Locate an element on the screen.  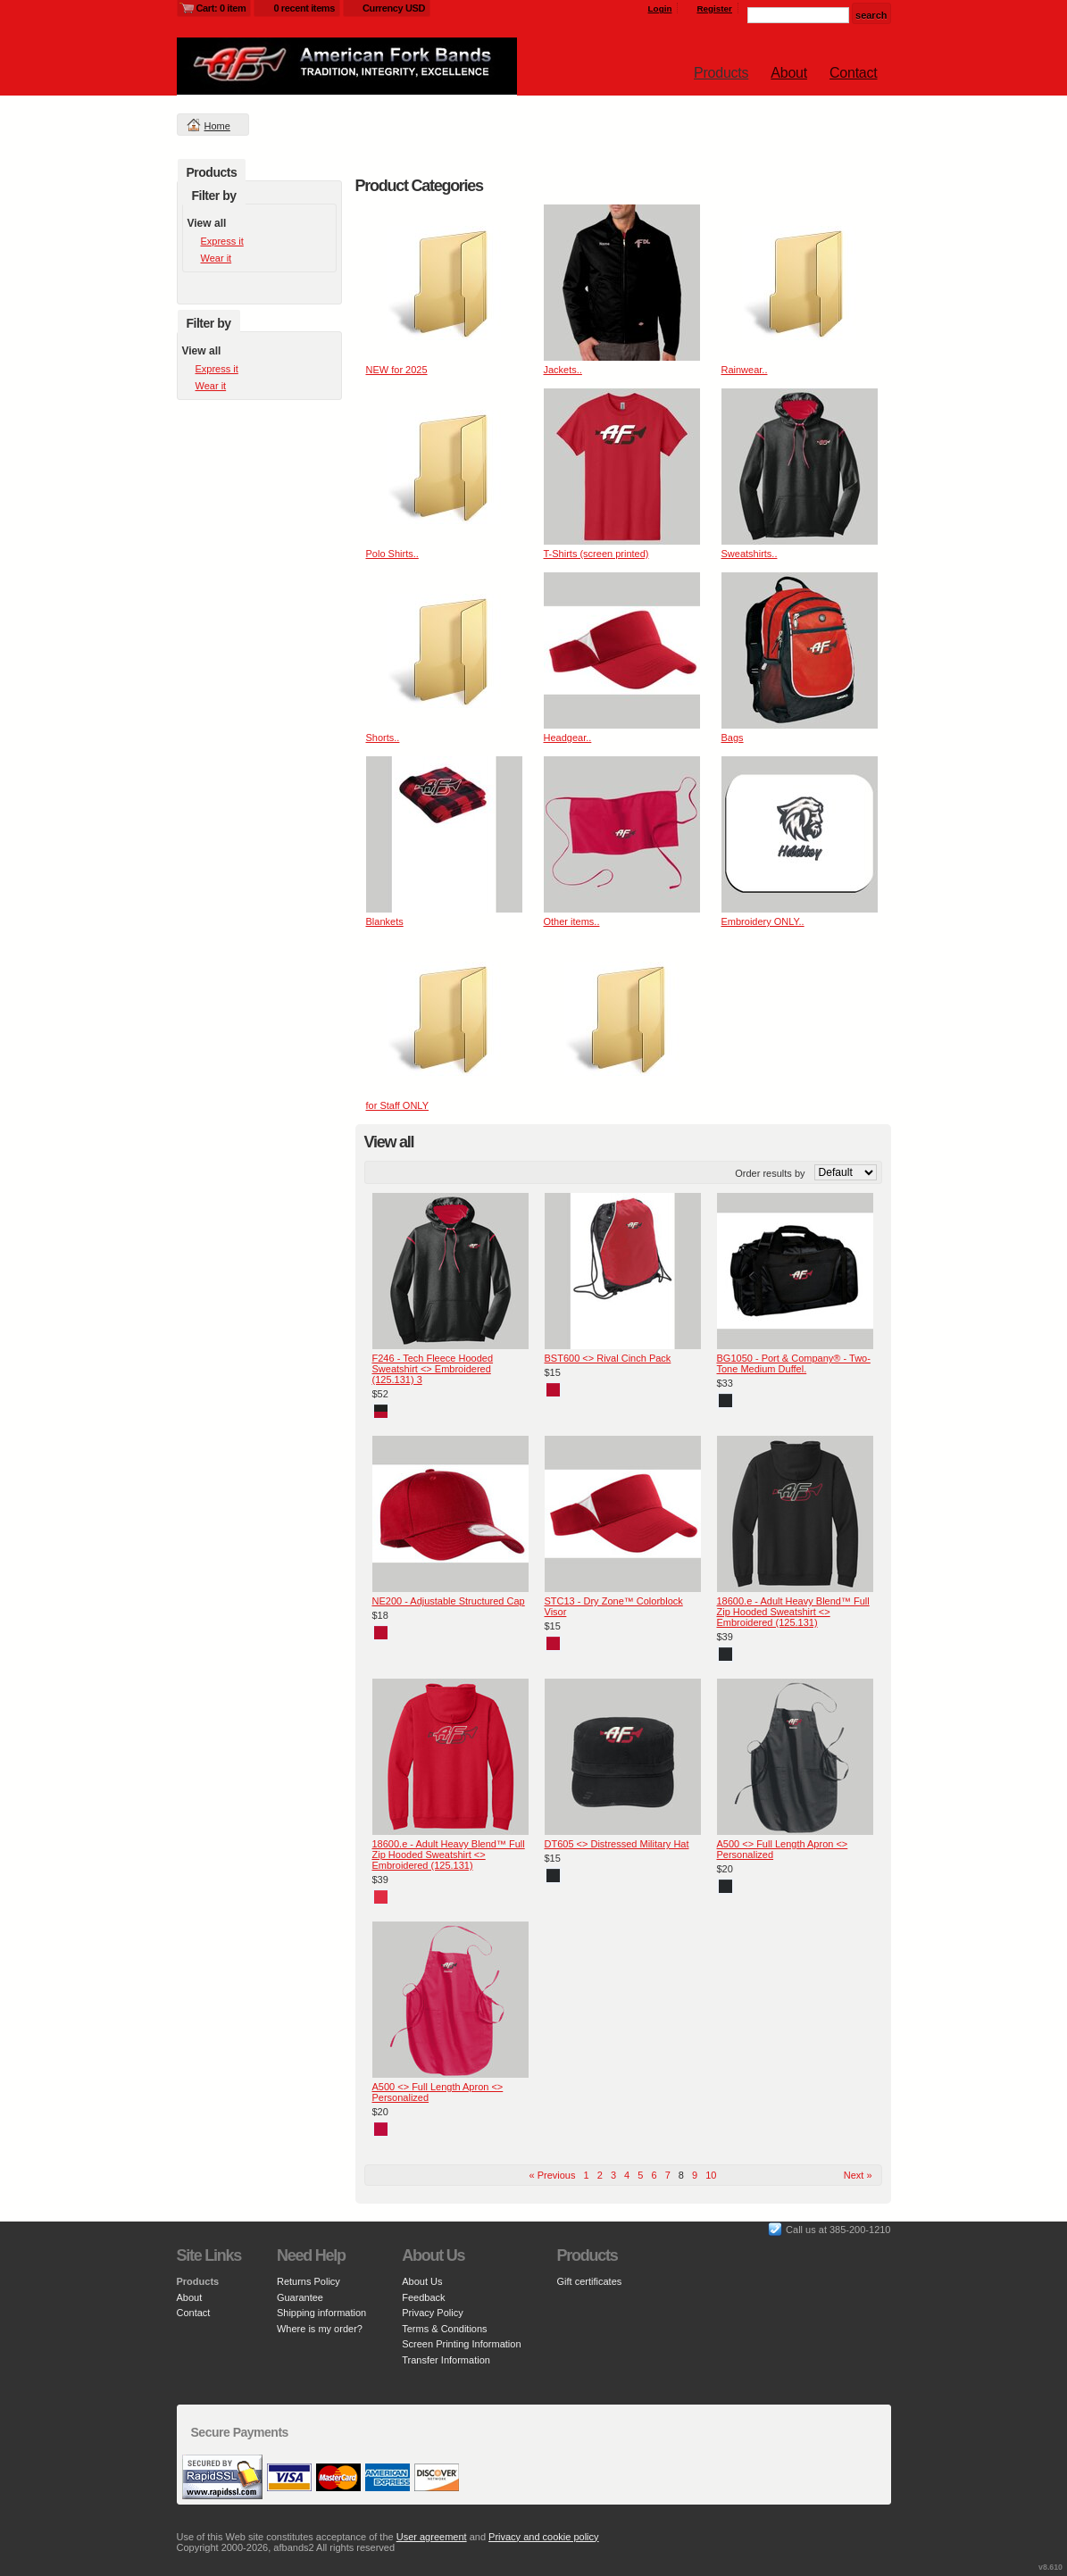
Sweatshirts.. is located at coordinates (749, 553).